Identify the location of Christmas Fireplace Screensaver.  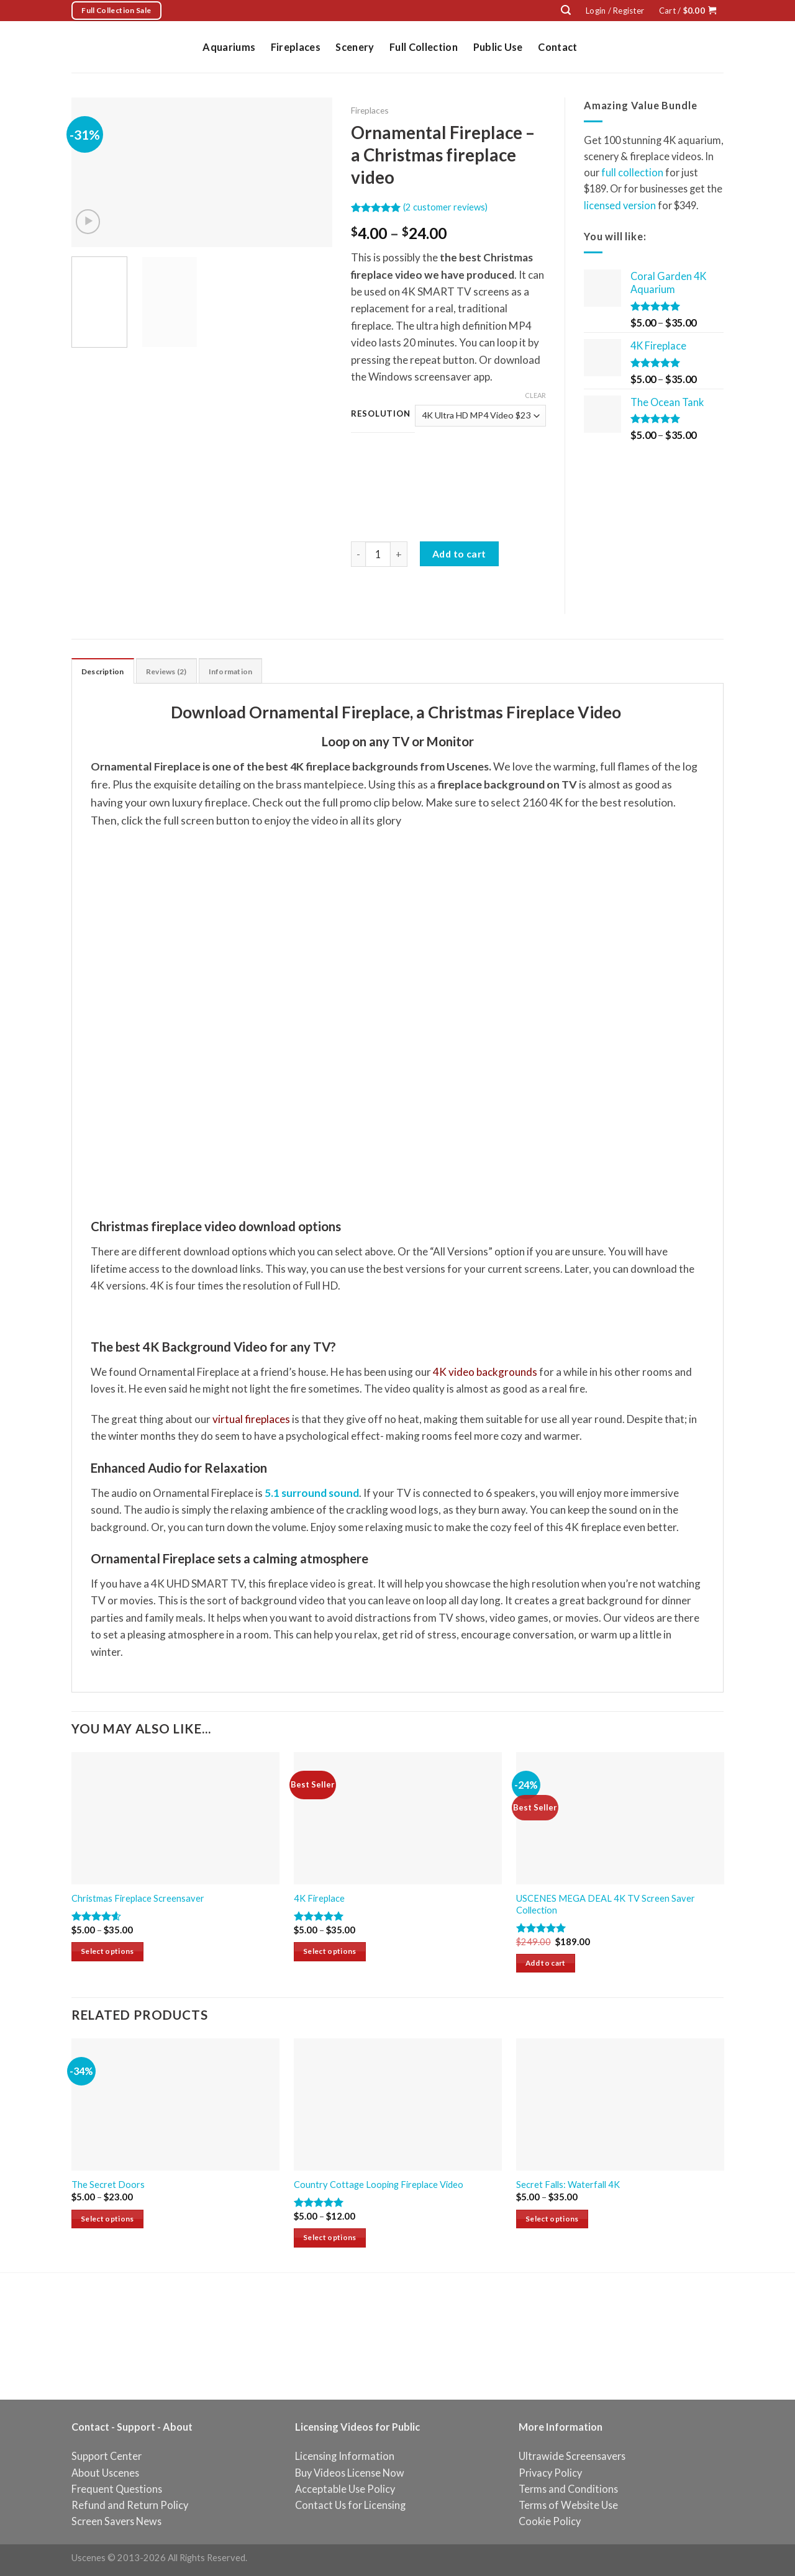
(137, 1899).